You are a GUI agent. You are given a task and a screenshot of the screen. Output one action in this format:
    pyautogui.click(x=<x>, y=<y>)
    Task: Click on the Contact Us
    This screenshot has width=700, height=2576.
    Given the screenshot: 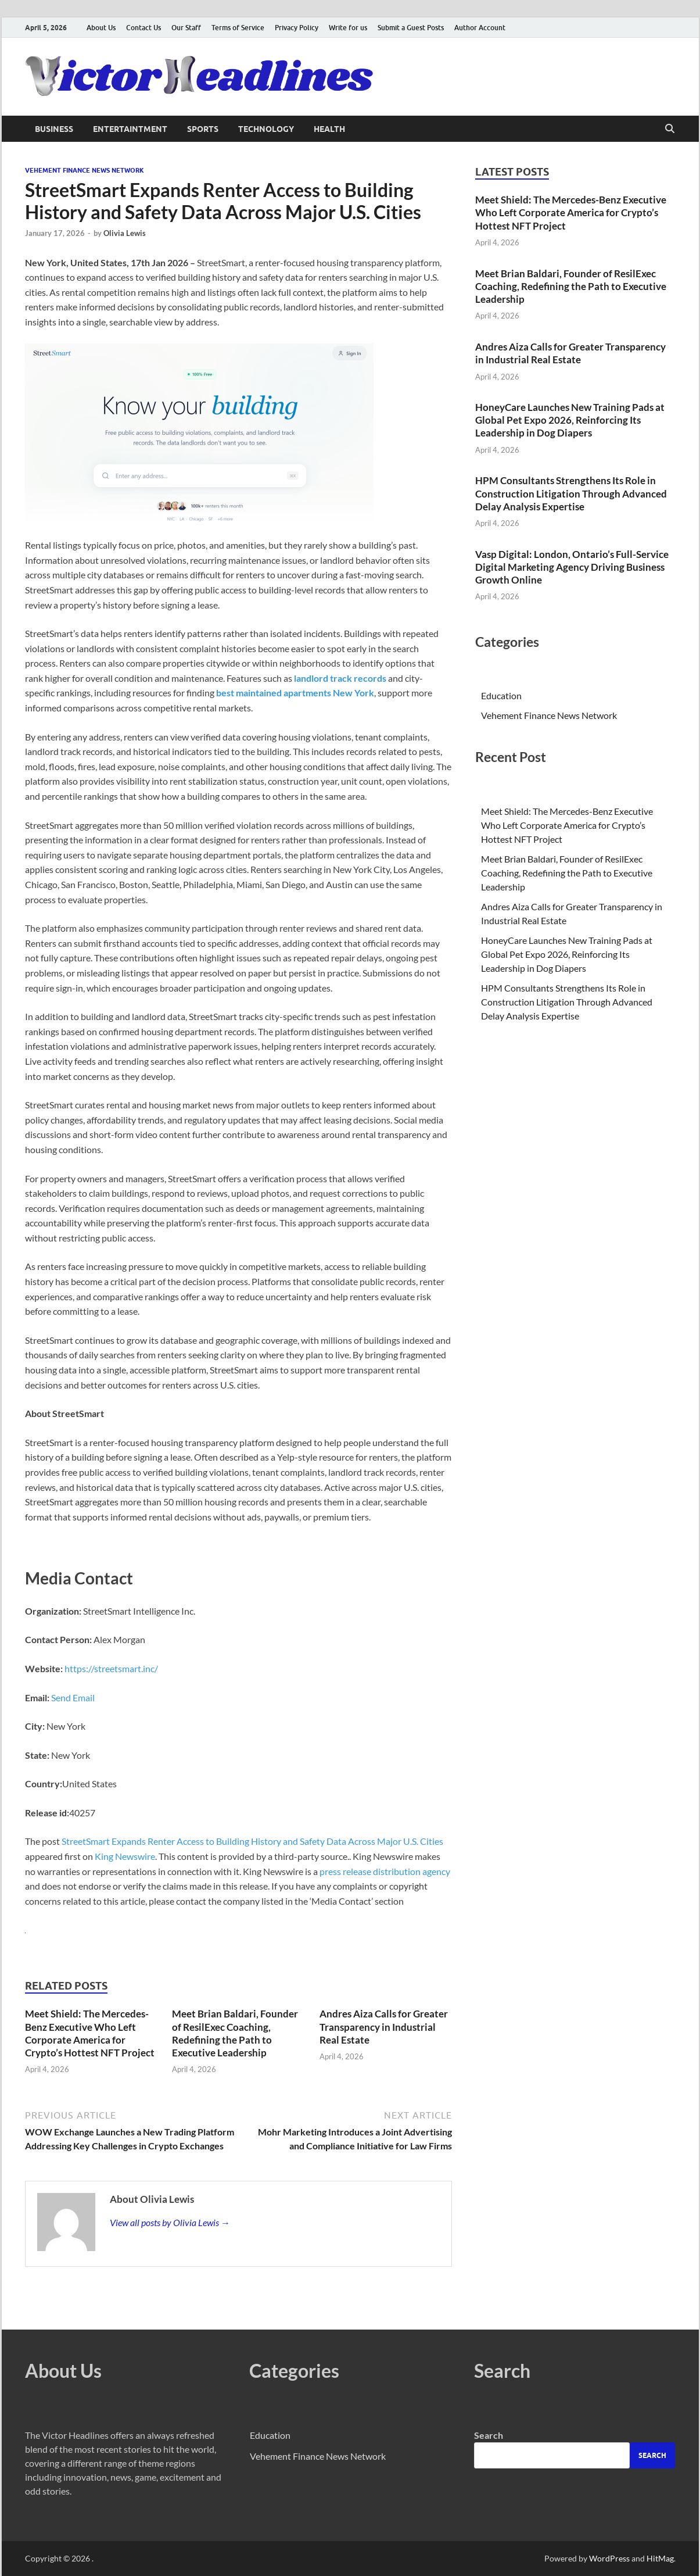 What is the action you would take?
    pyautogui.click(x=143, y=27)
    